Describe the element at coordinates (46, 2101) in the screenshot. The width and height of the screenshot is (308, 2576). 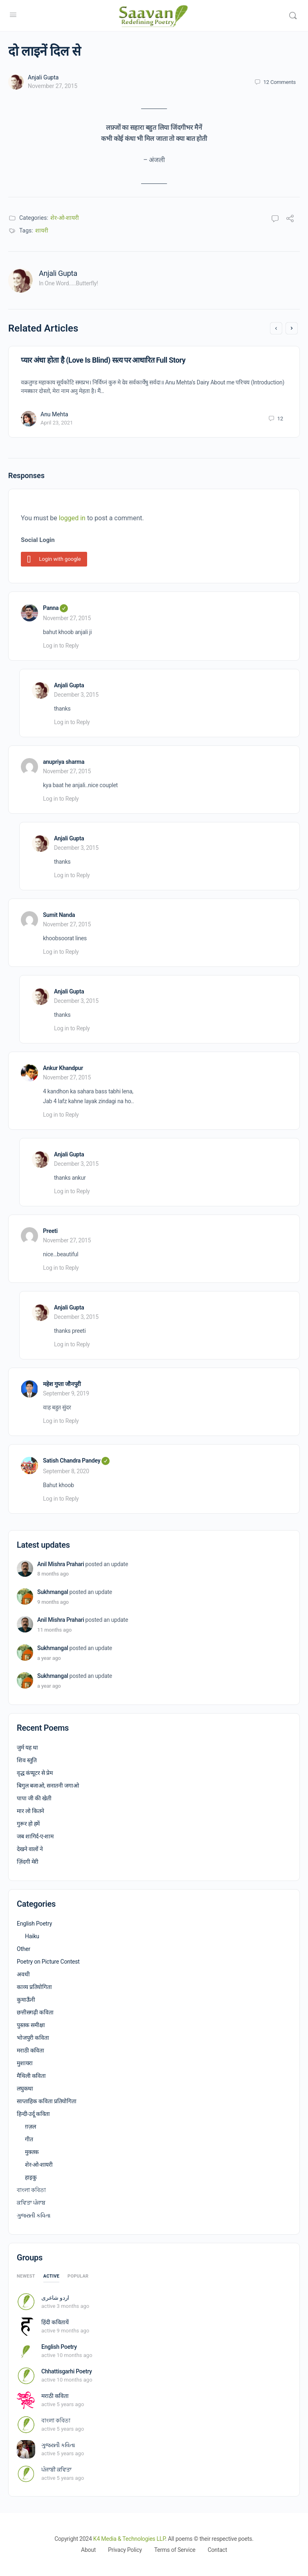
I see `साप्ताहिक कविता प्रतियोगिता` at that location.